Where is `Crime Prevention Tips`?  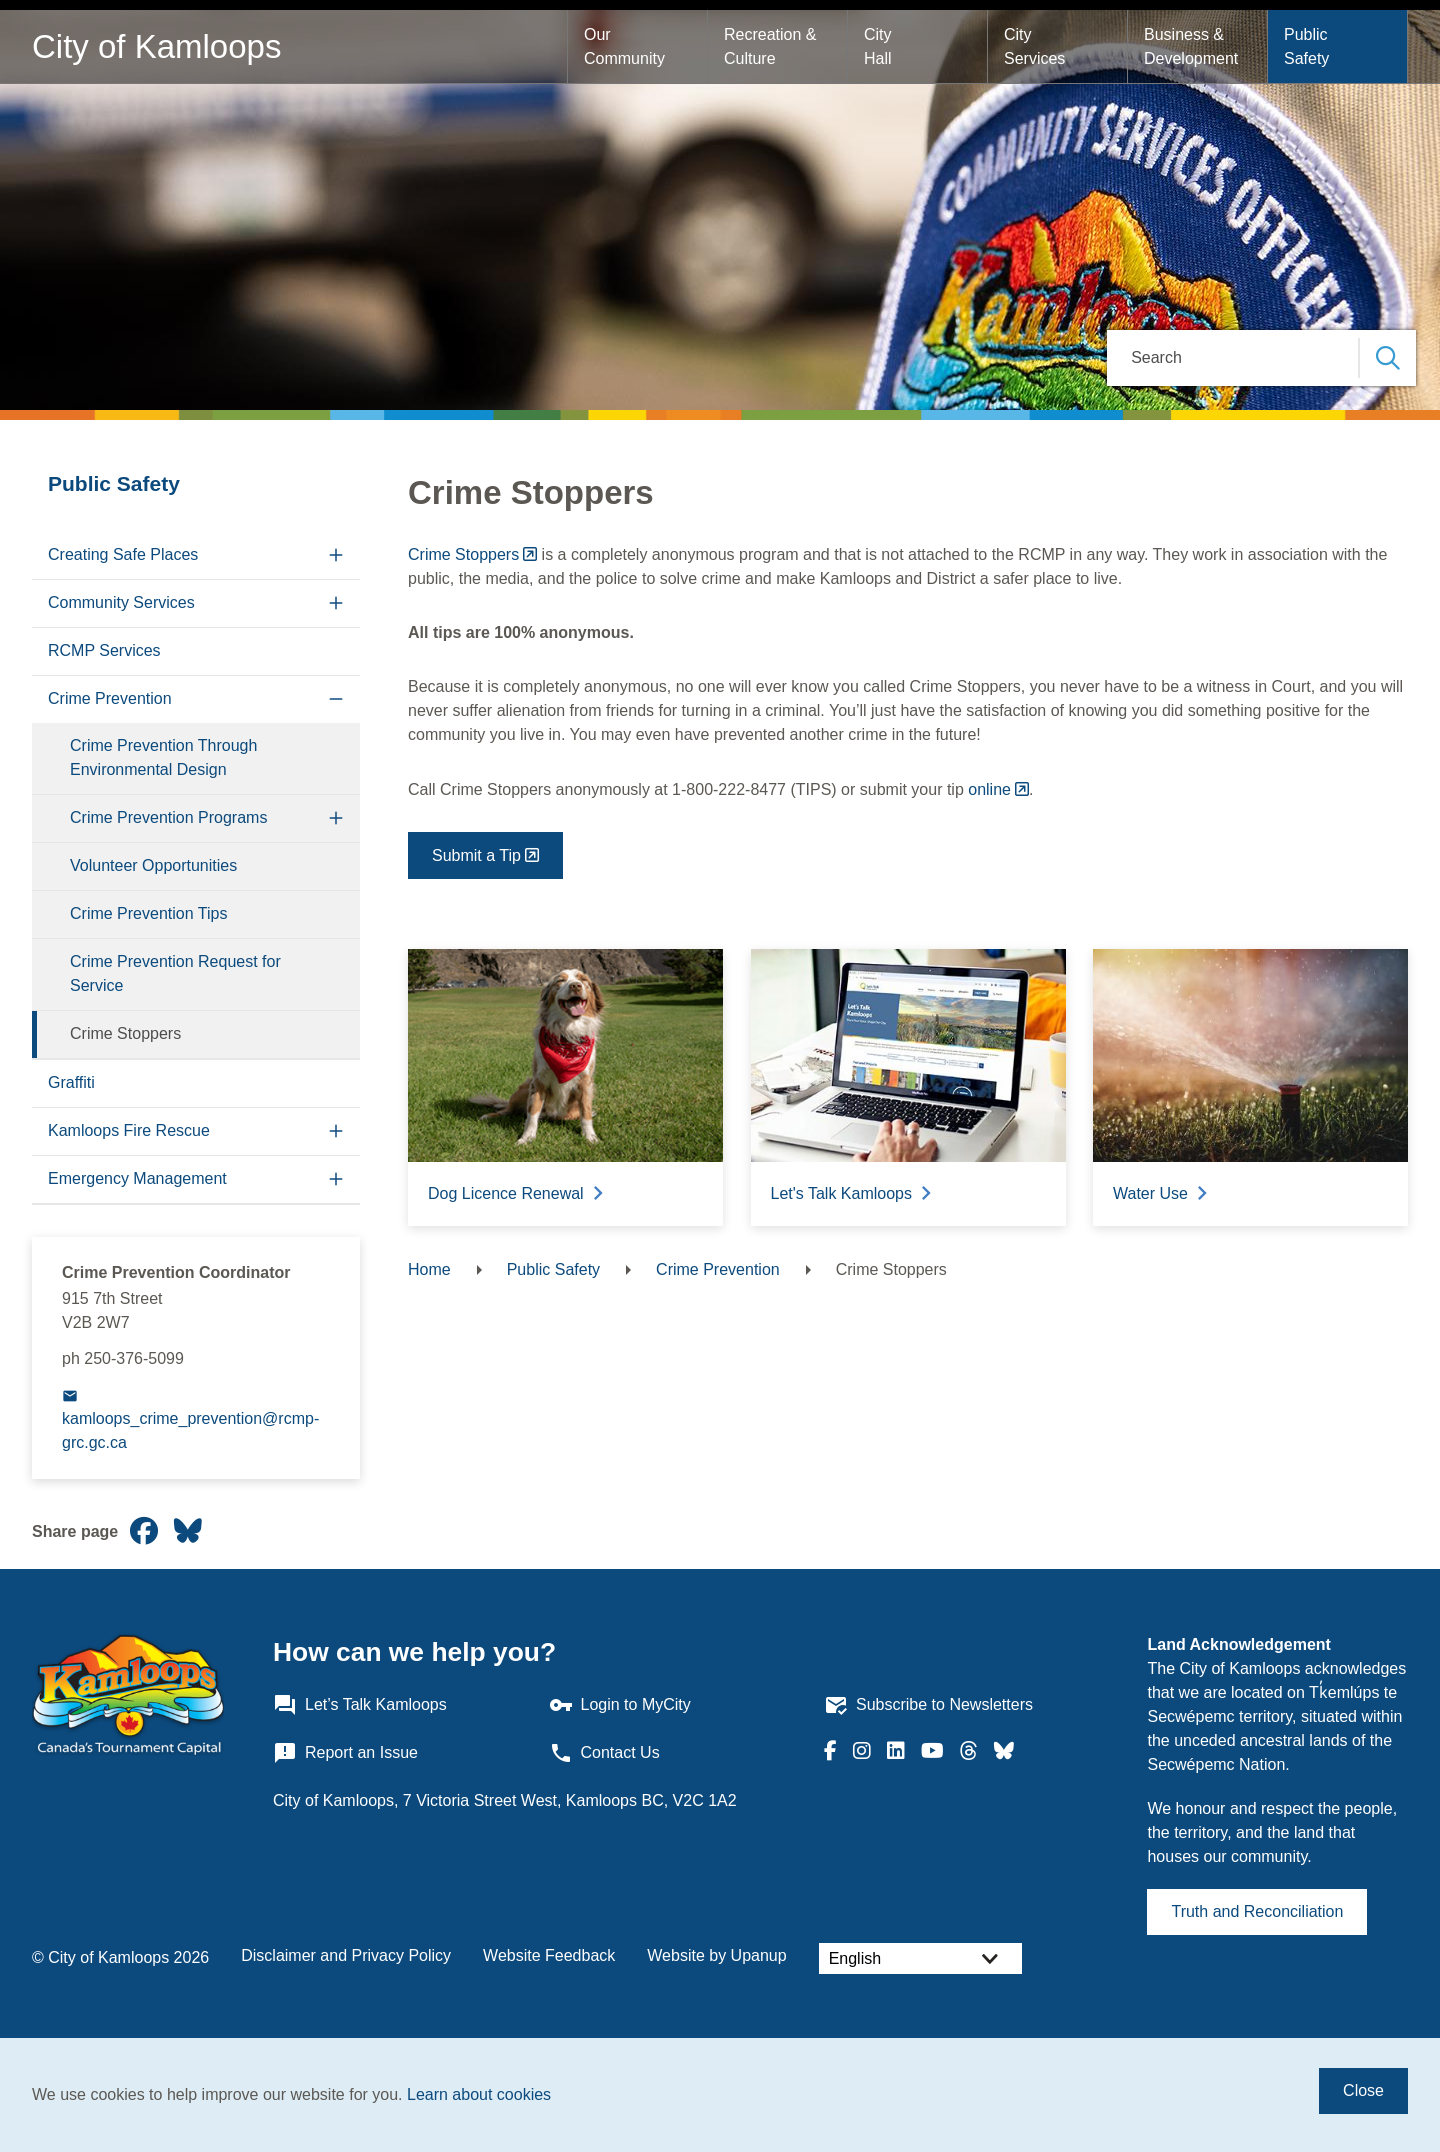 Crime Prevention Tips is located at coordinates (148, 913).